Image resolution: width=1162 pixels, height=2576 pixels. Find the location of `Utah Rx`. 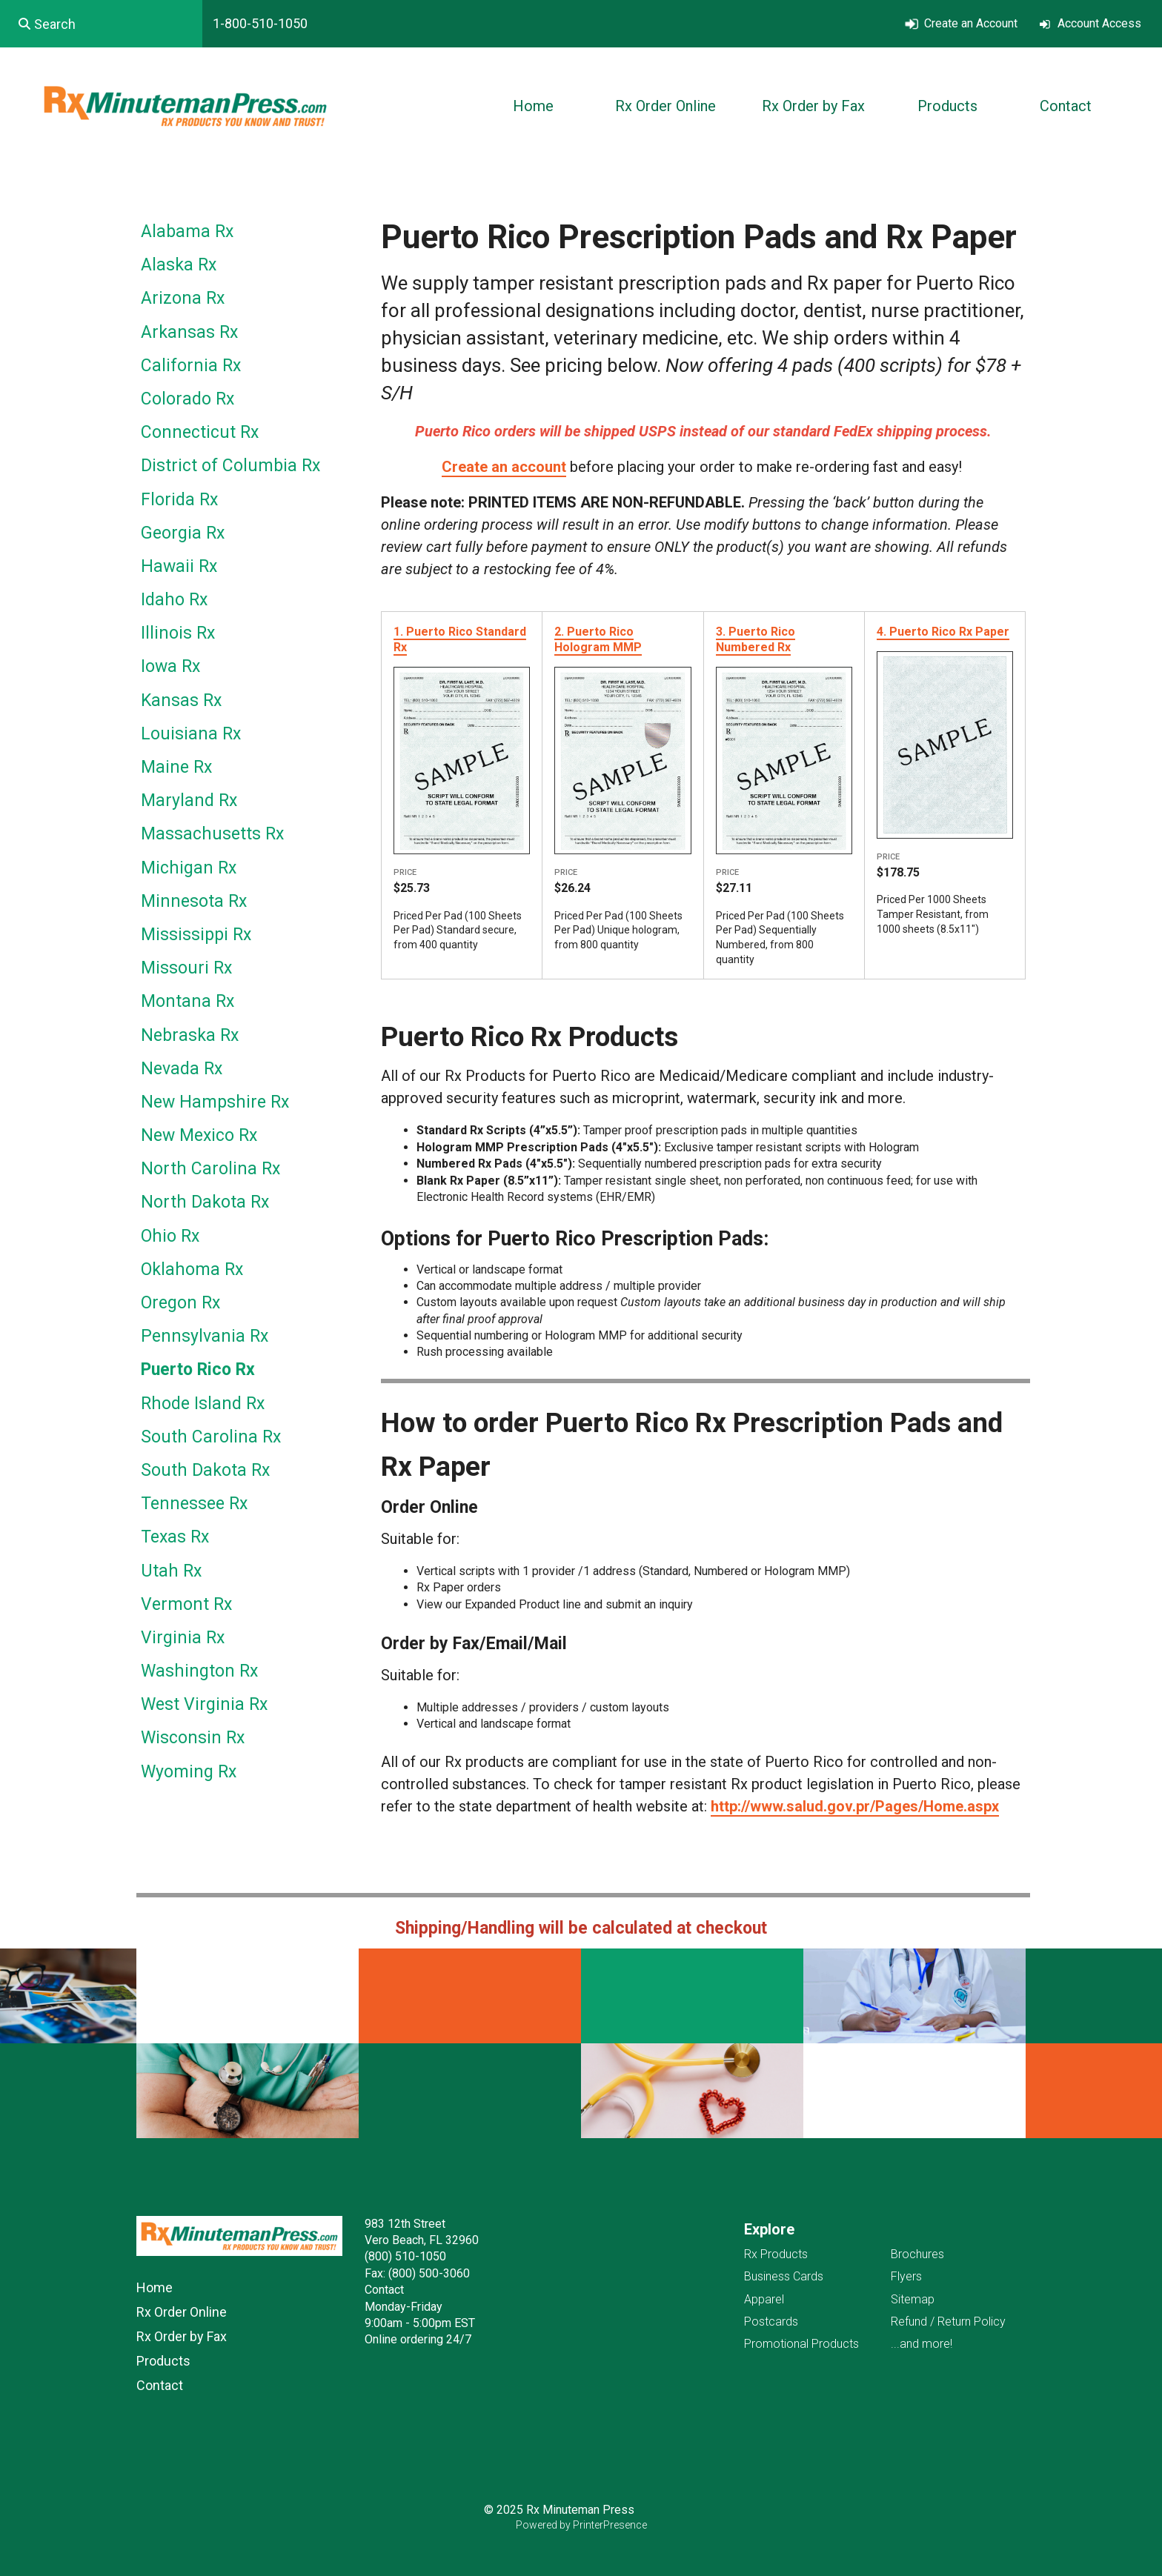

Utah Rx is located at coordinates (171, 1571).